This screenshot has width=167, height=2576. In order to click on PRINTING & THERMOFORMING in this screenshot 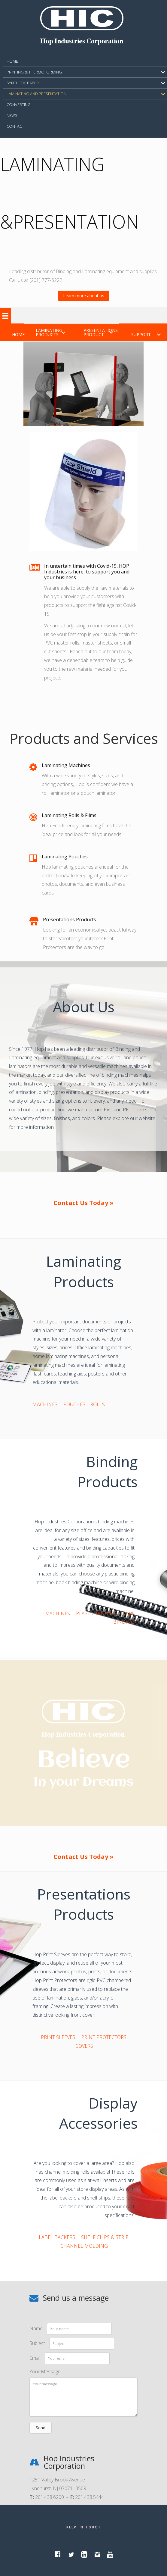, I will do `click(34, 72)`.